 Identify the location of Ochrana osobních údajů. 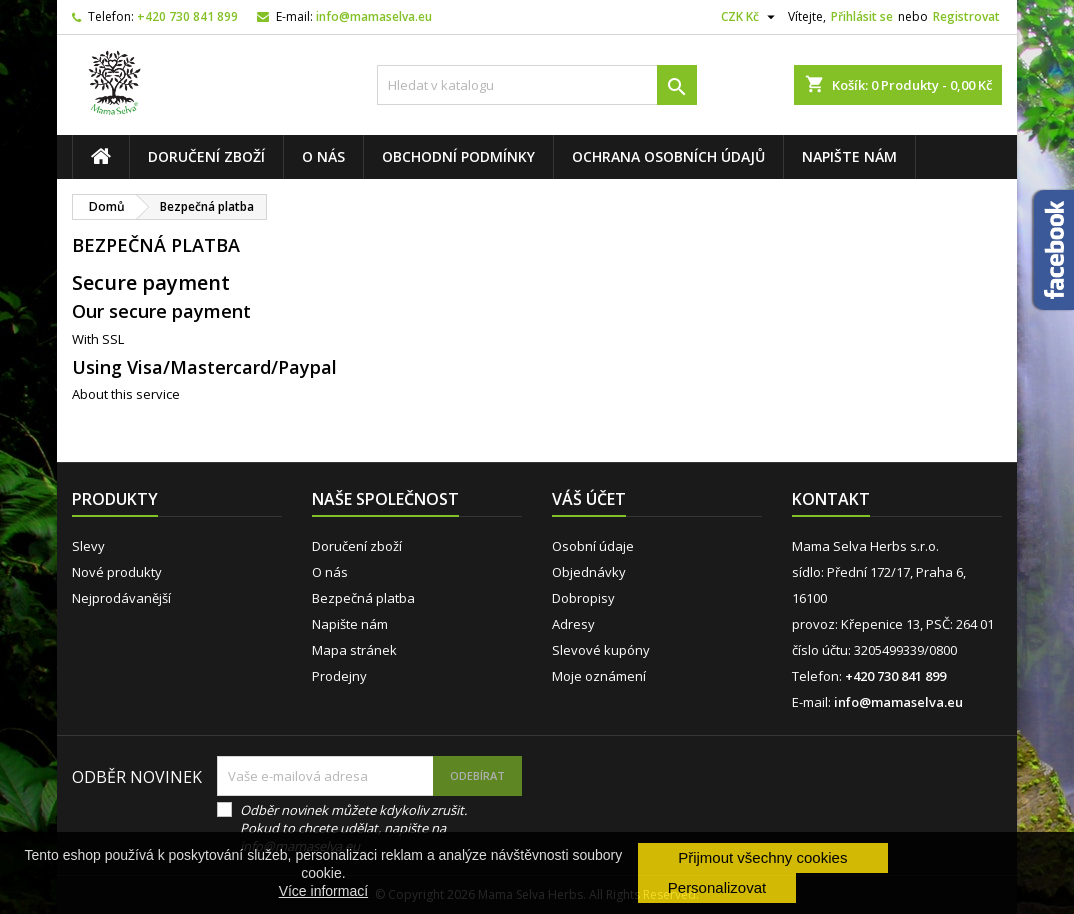
(668, 156).